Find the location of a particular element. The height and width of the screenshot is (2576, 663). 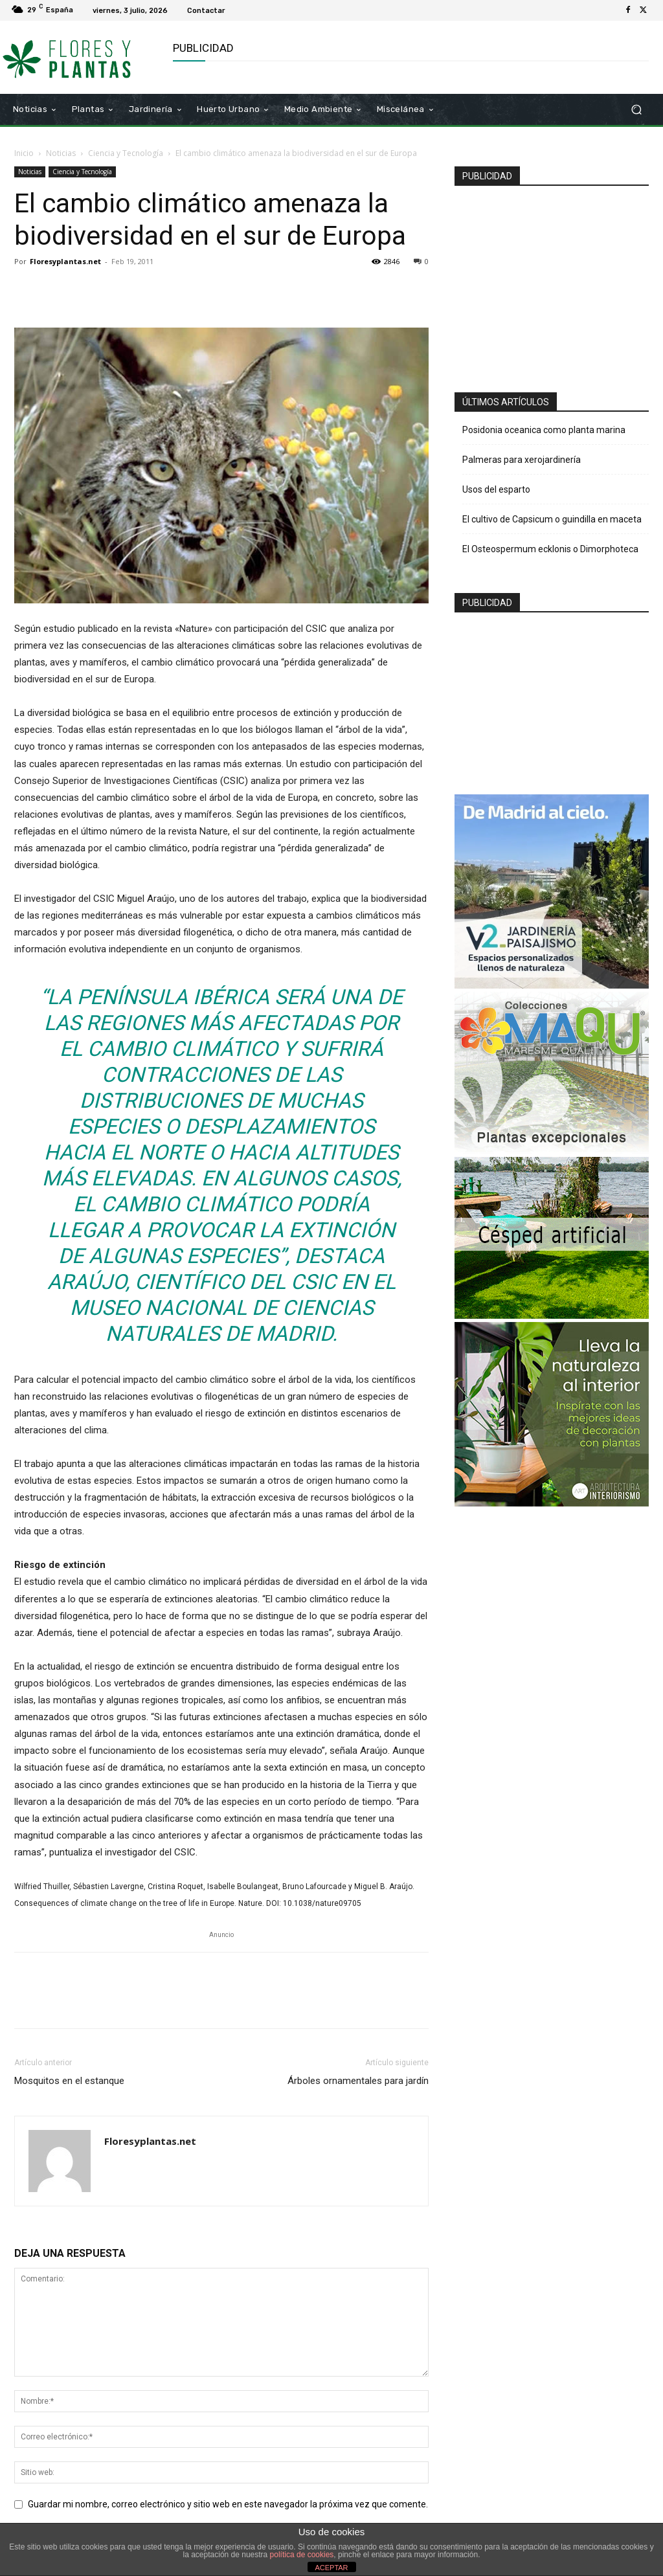

política de cookies is located at coordinates (302, 2554).